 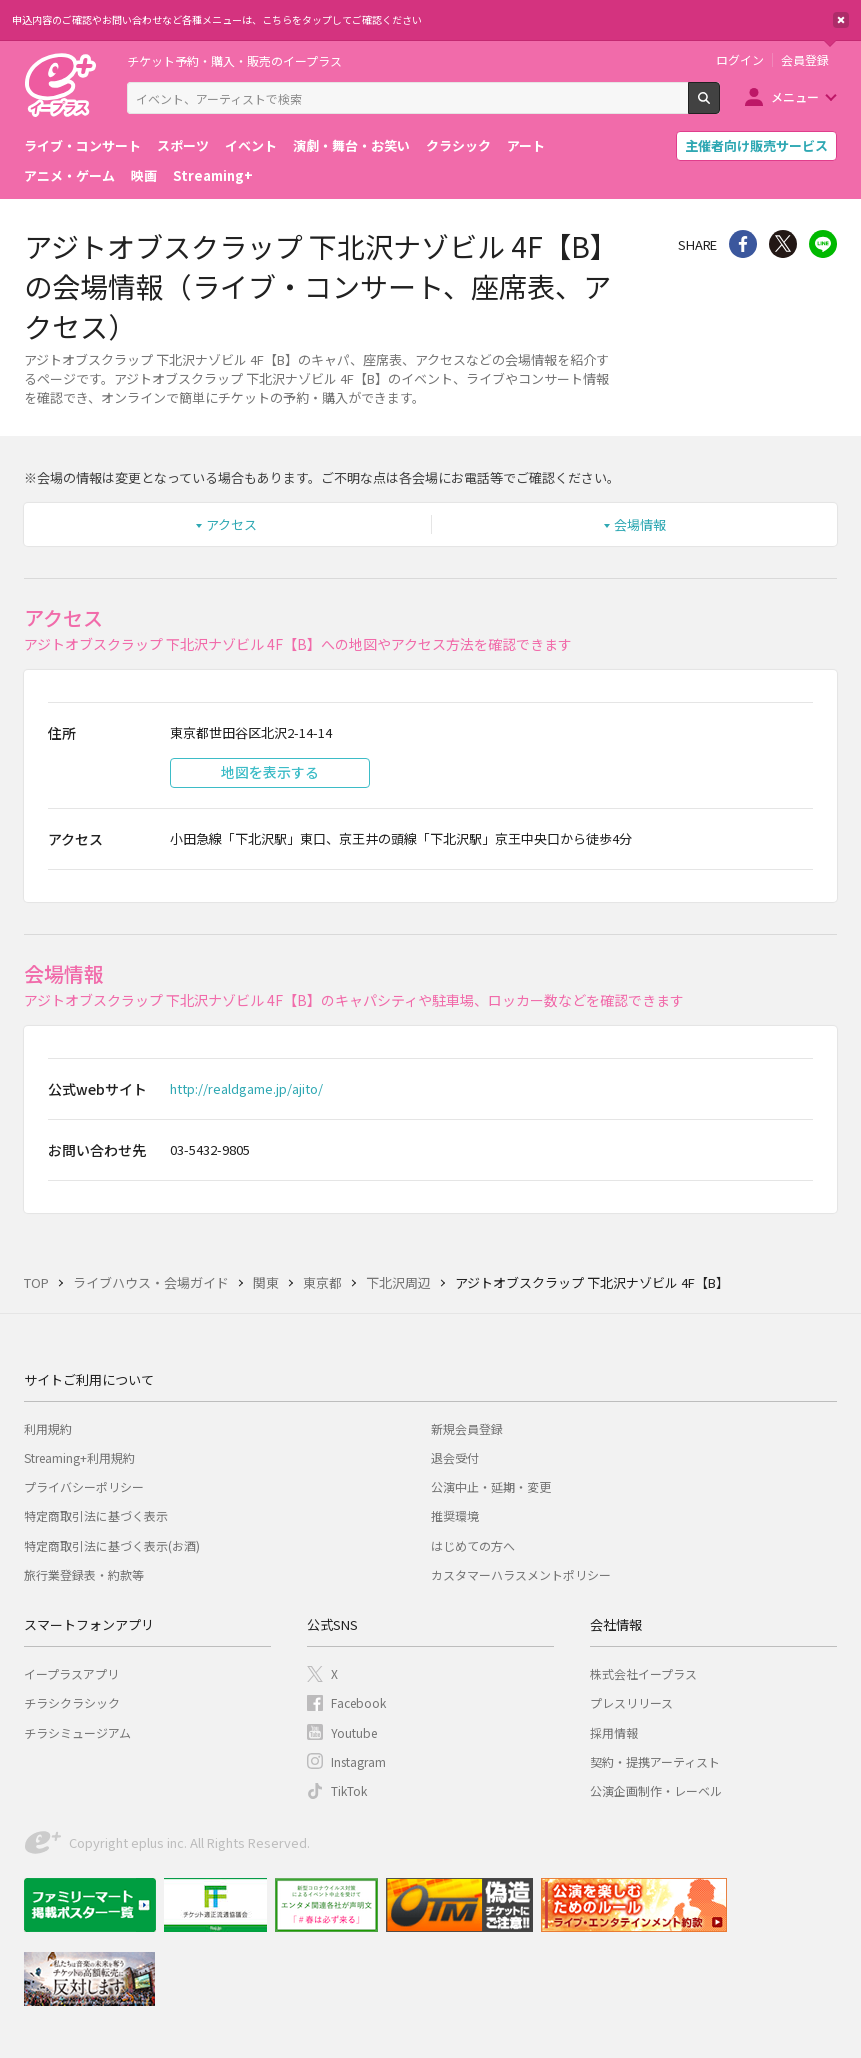 I want to click on アート, so click(x=526, y=145).